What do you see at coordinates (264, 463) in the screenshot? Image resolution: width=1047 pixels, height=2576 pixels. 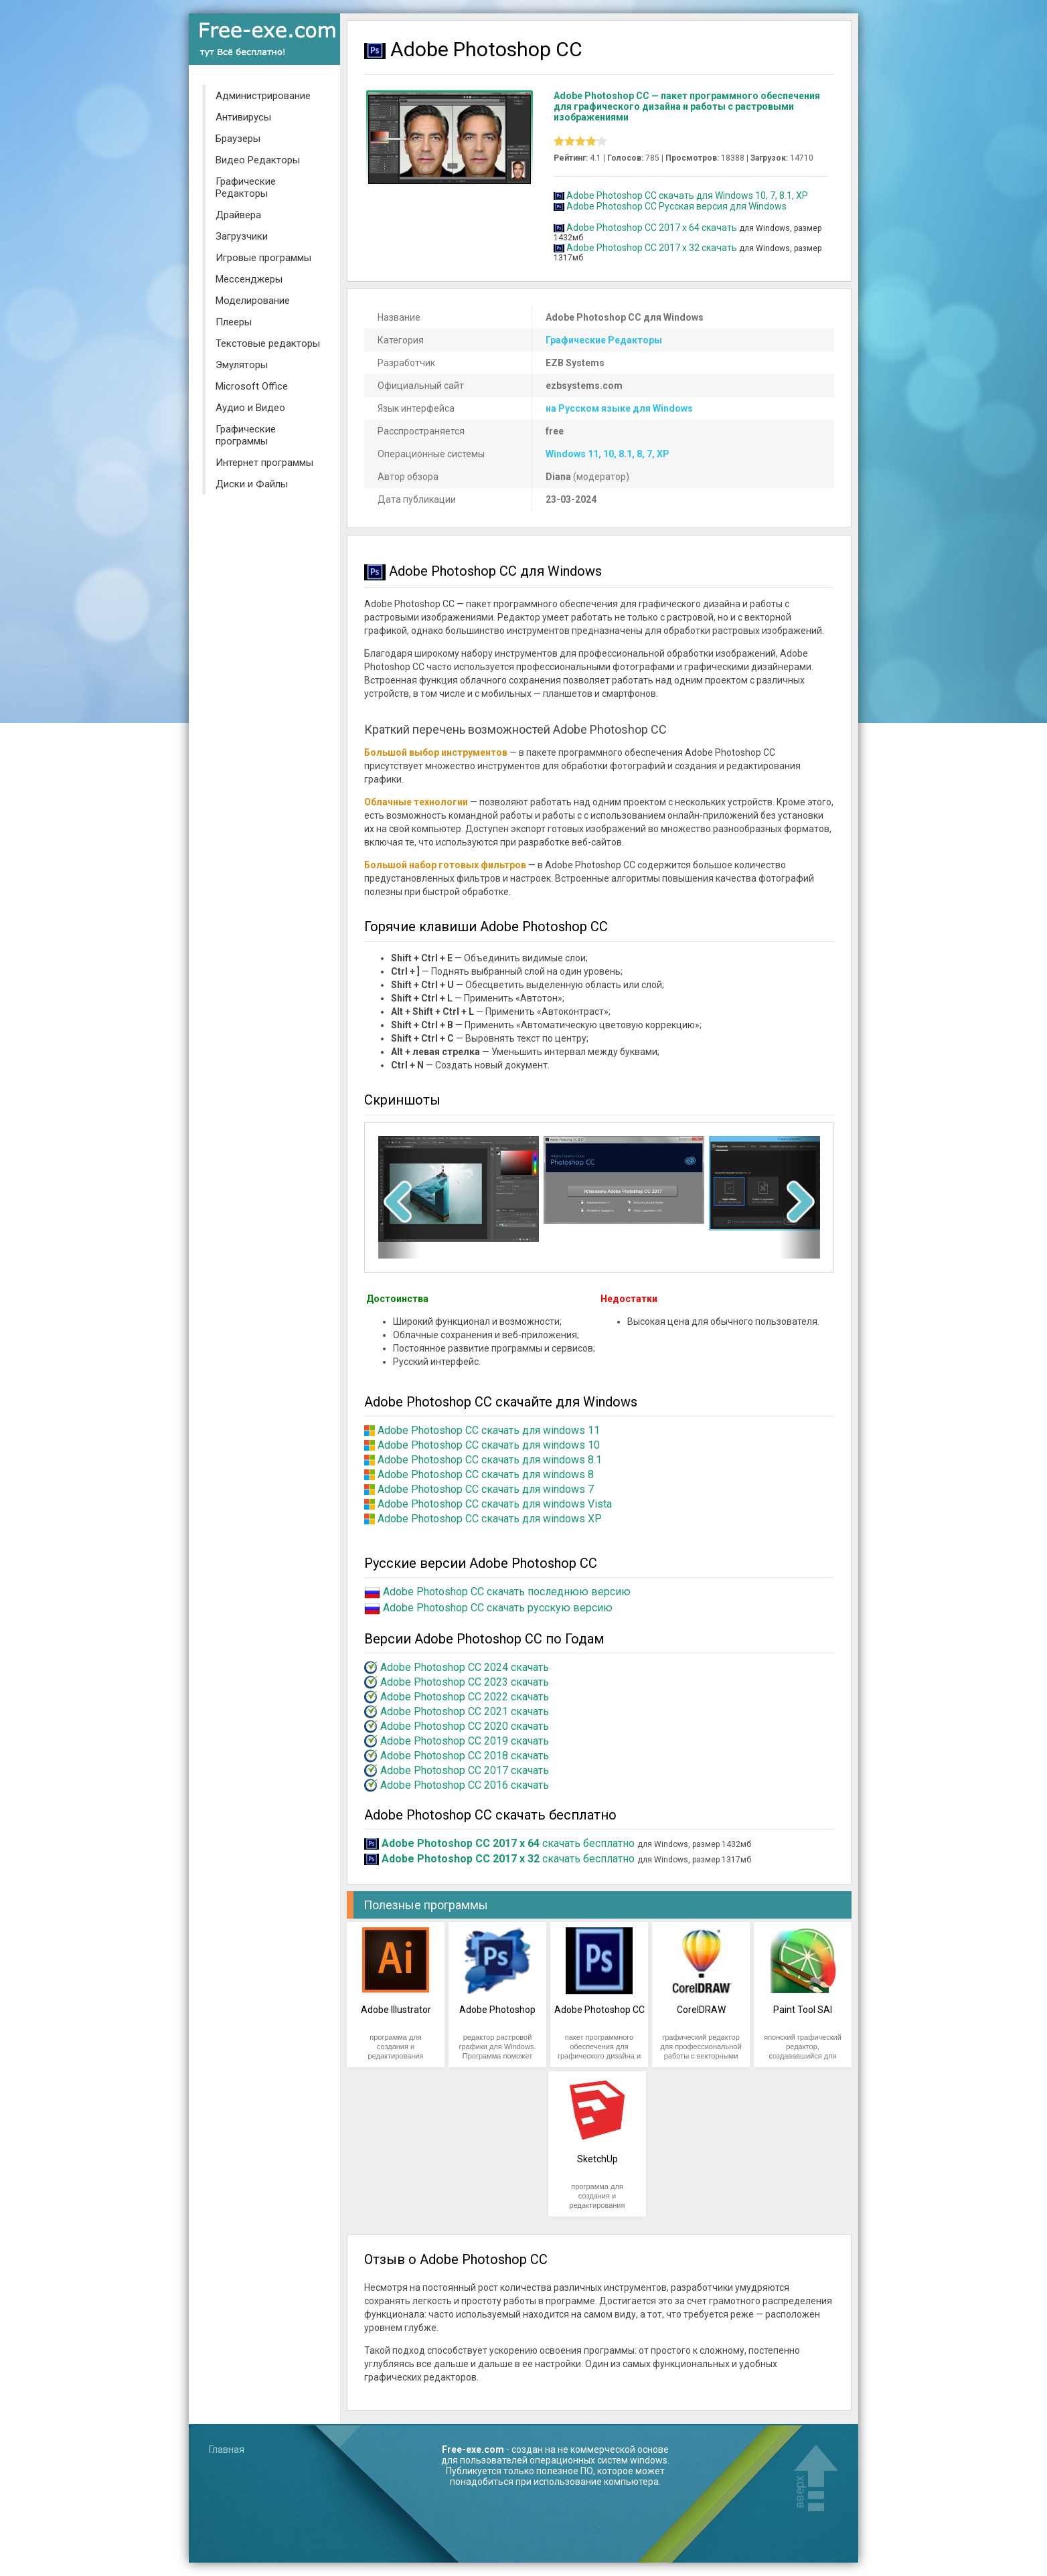 I see `Интернет программы` at bounding box center [264, 463].